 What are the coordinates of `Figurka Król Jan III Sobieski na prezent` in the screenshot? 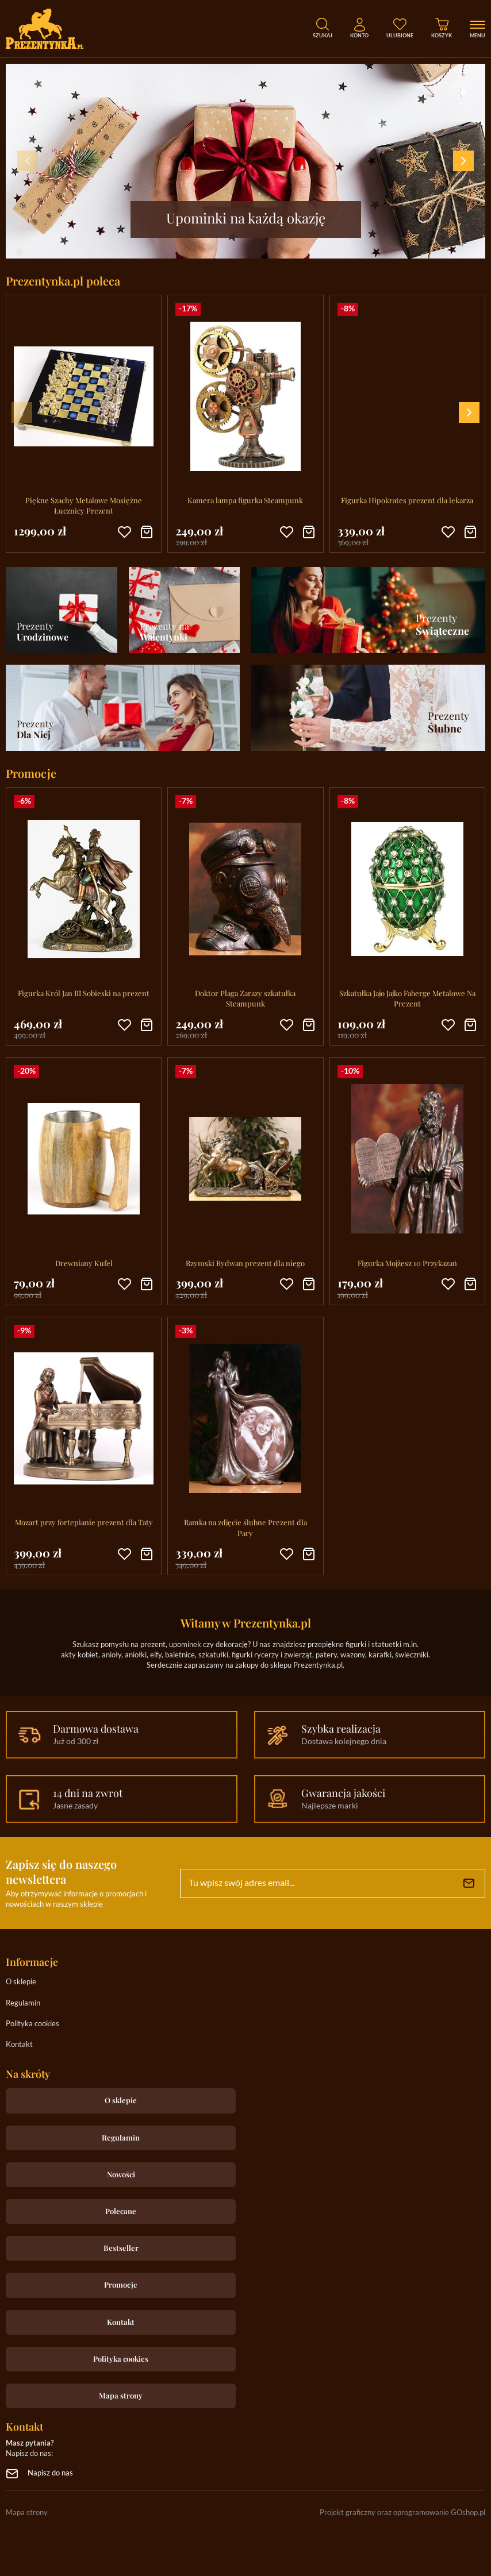 It's located at (83, 993).